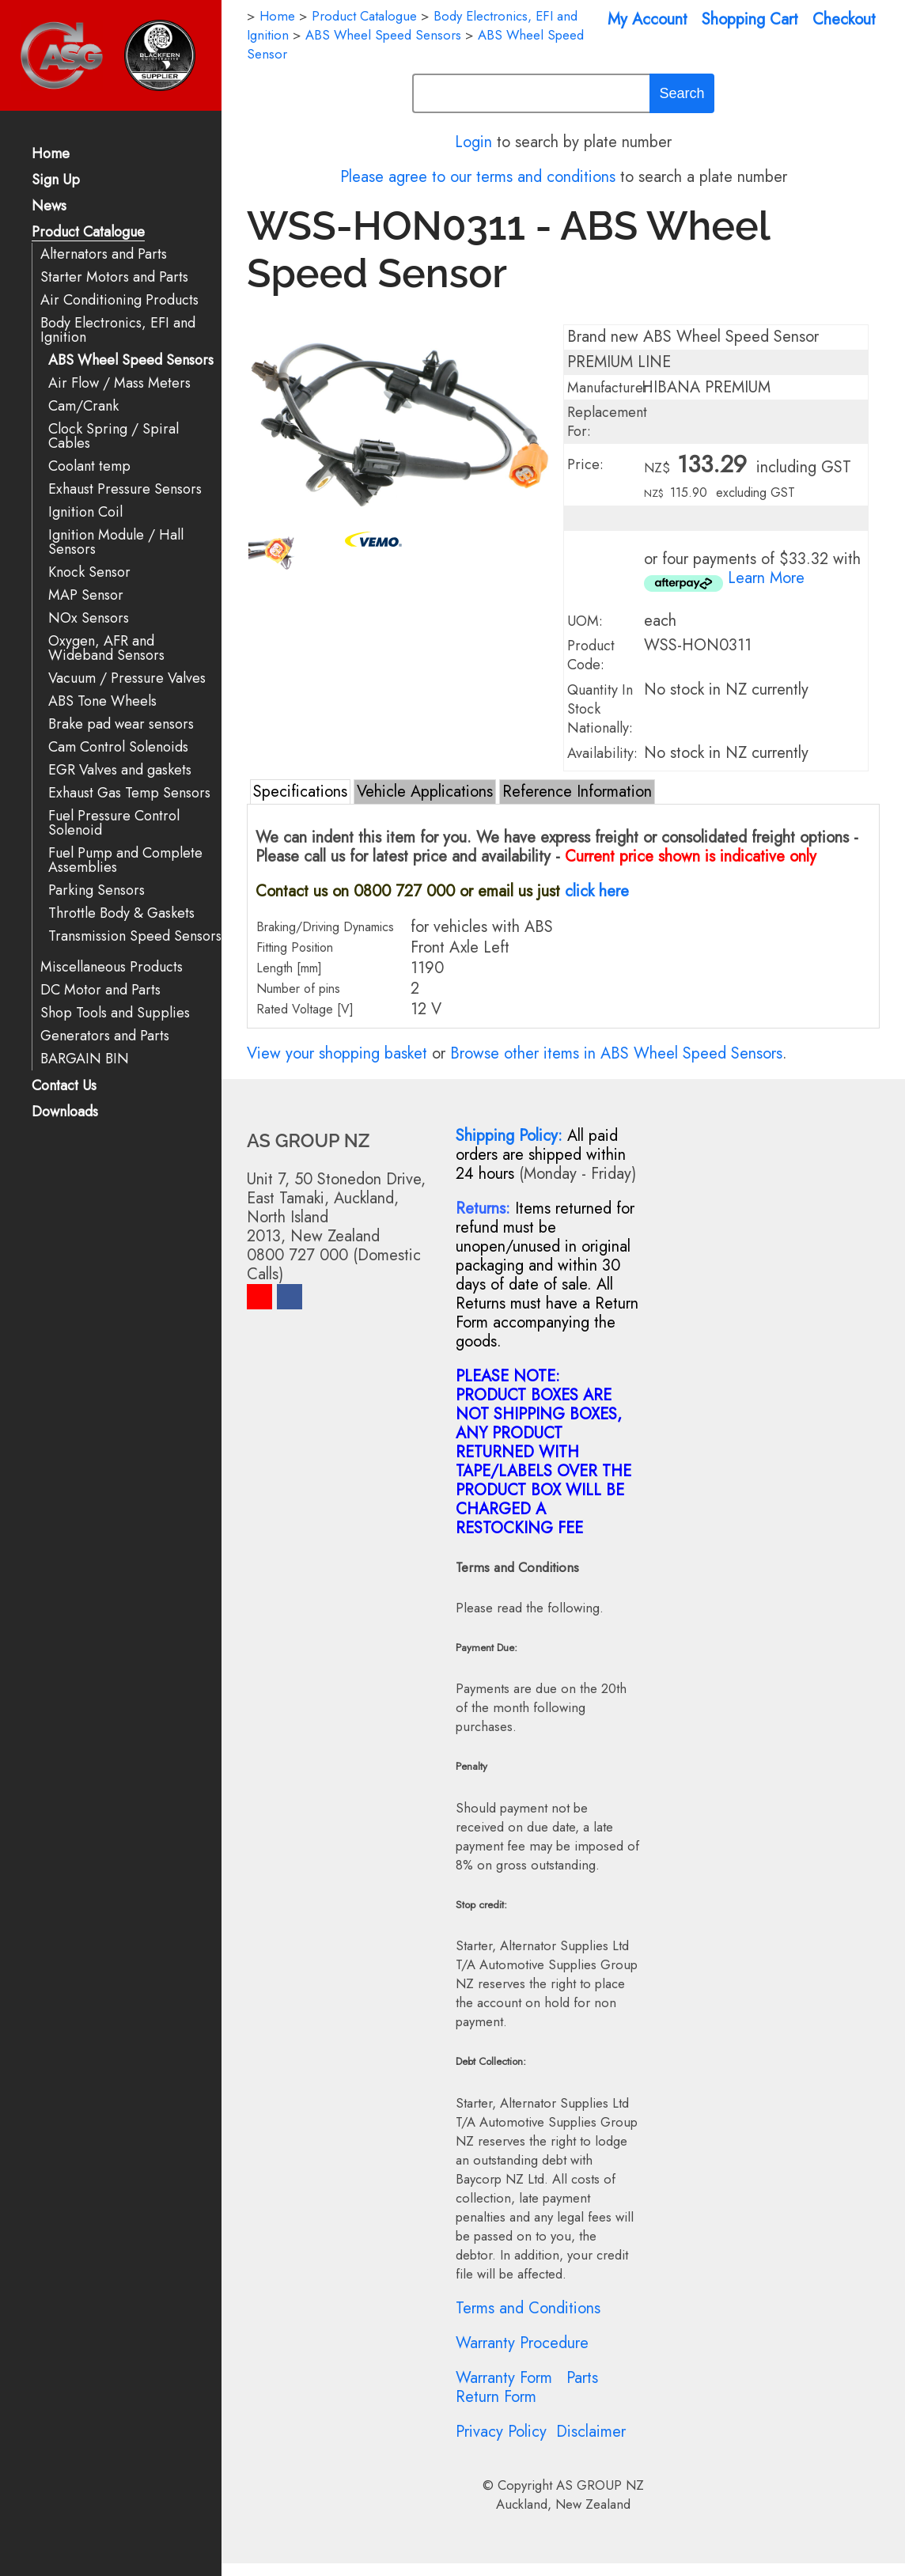 The width and height of the screenshot is (905, 2576). What do you see at coordinates (89, 466) in the screenshot?
I see `Coolant temp` at bounding box center [89, 466].